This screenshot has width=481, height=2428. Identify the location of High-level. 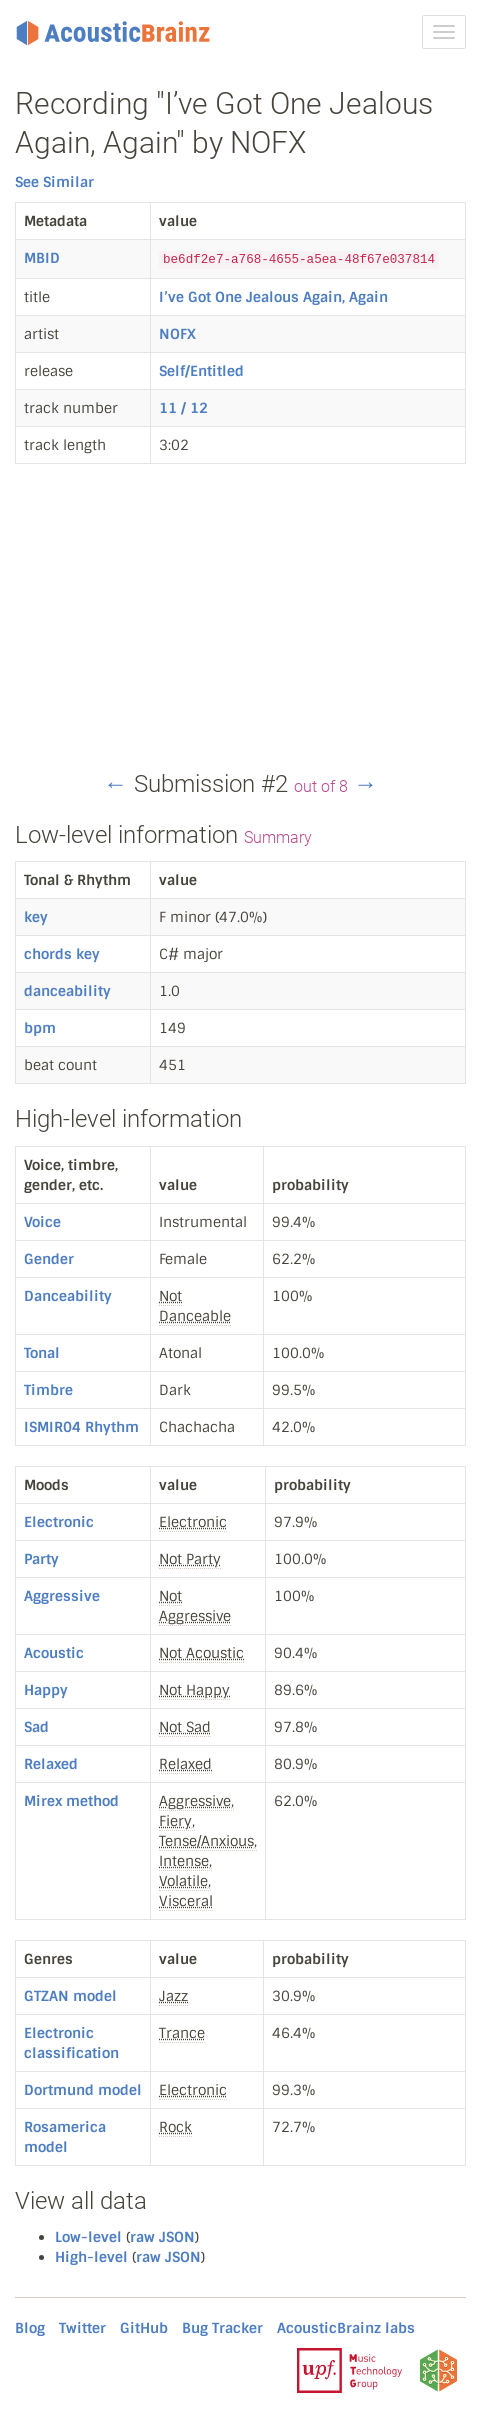
(91, 2257).